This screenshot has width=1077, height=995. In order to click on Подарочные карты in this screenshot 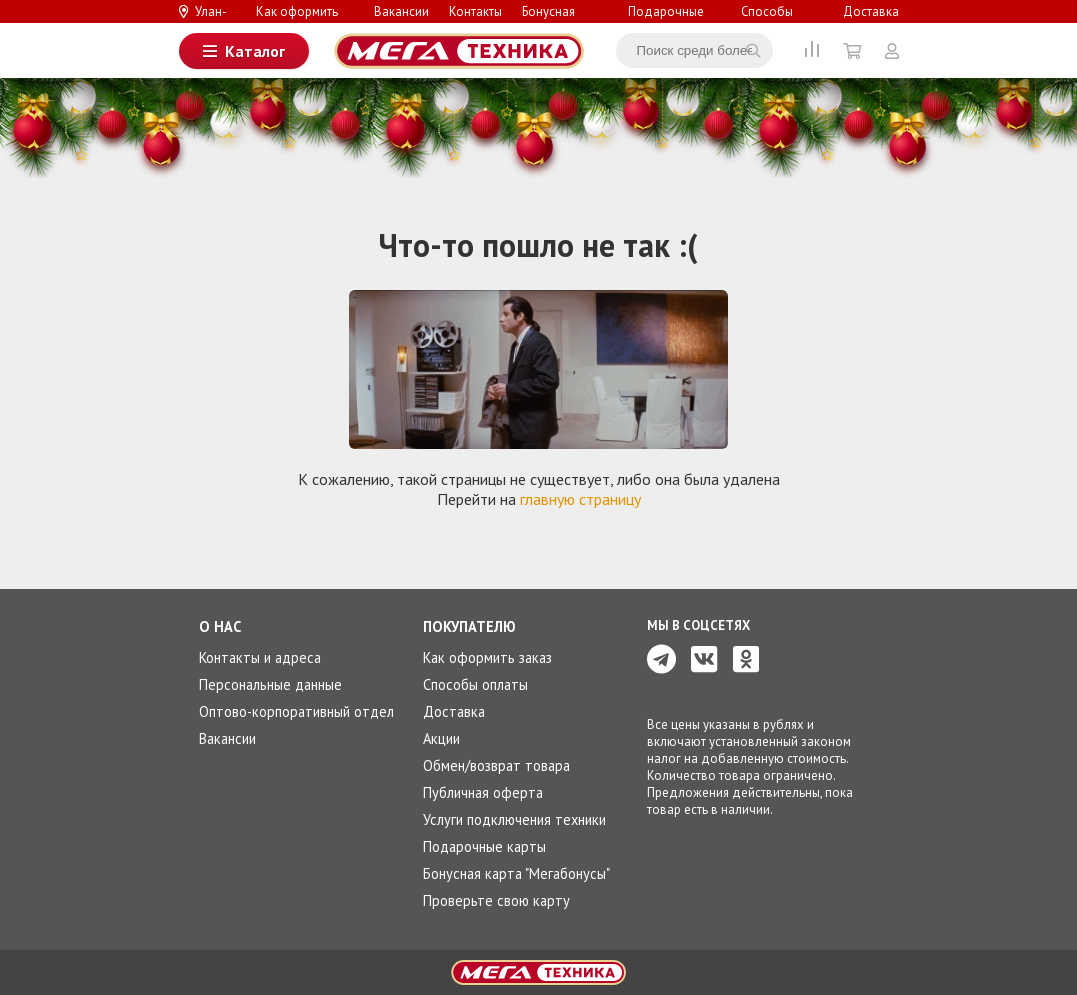, I will do `click(666, 20)`.